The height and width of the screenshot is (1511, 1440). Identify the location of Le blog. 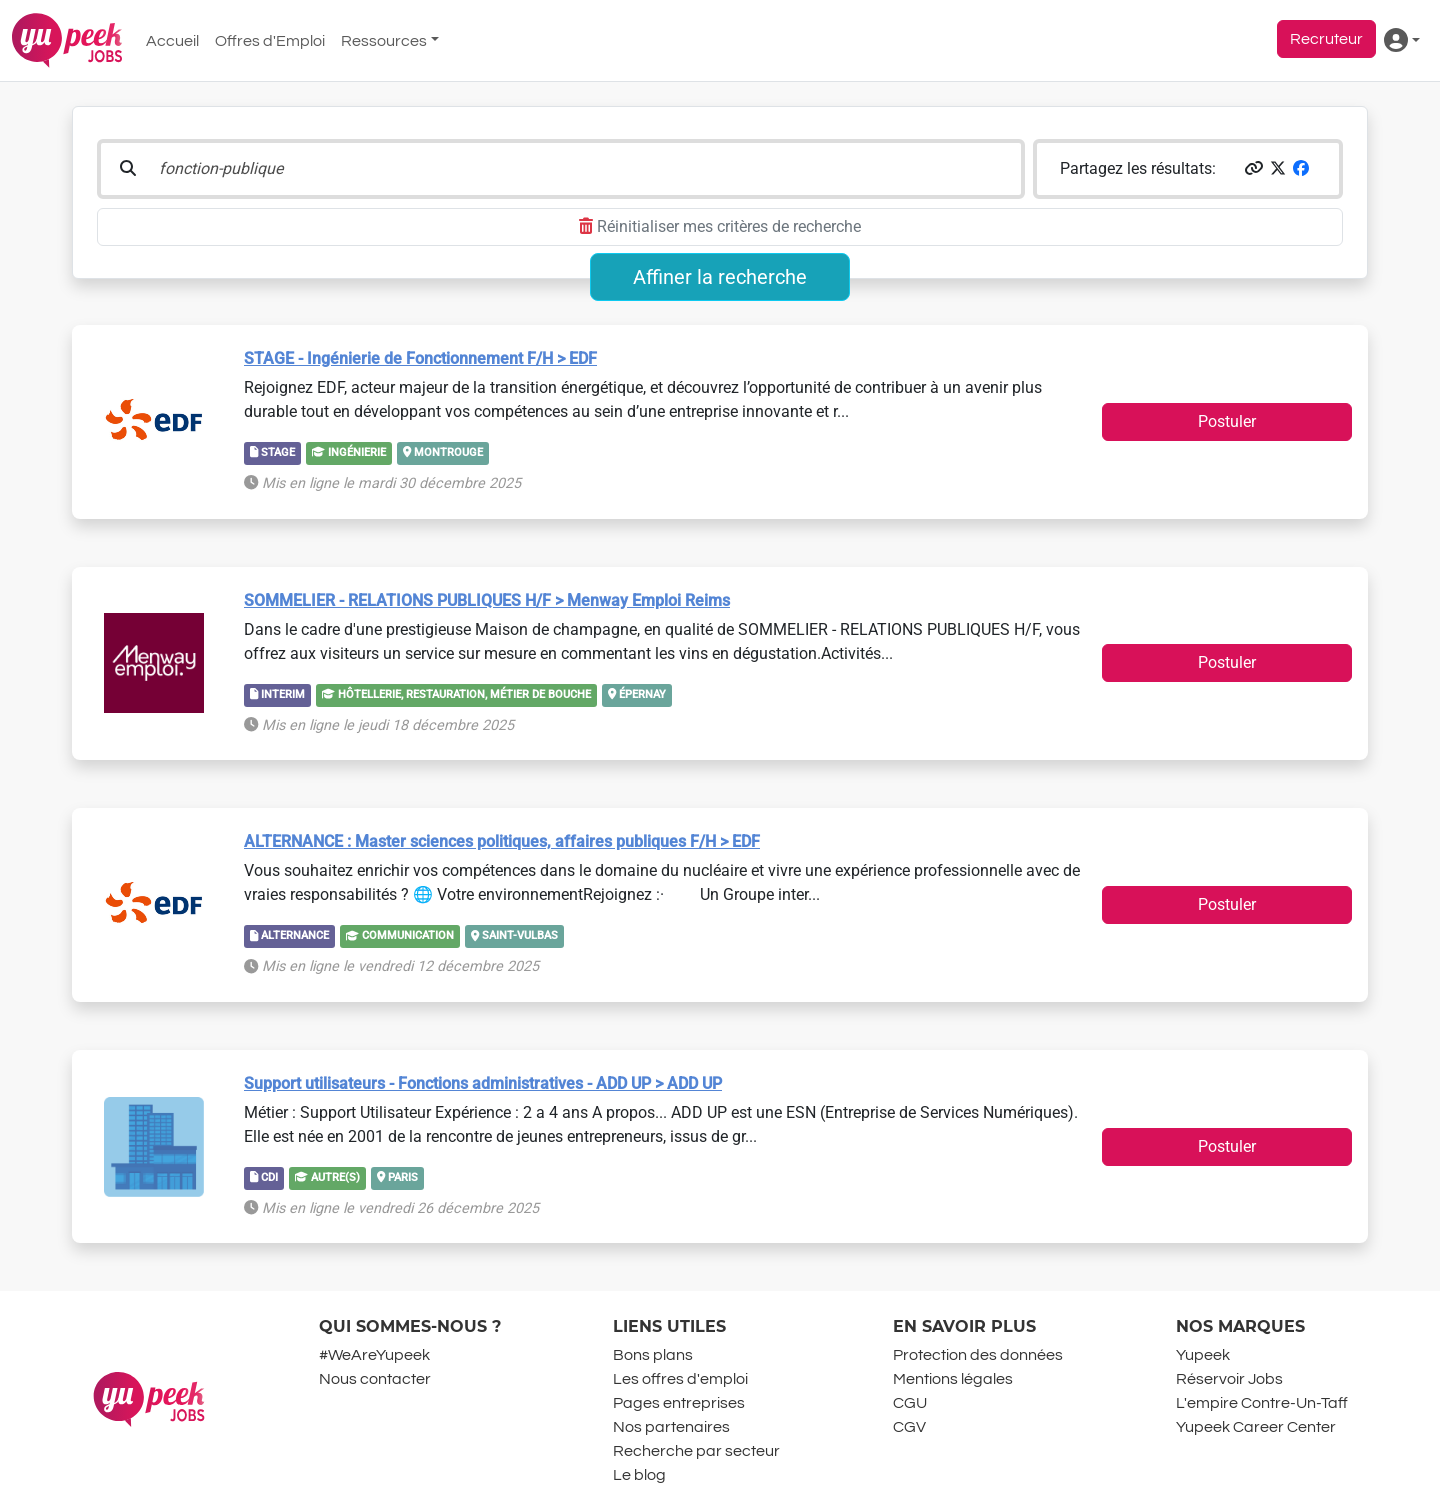
(639, 1475).